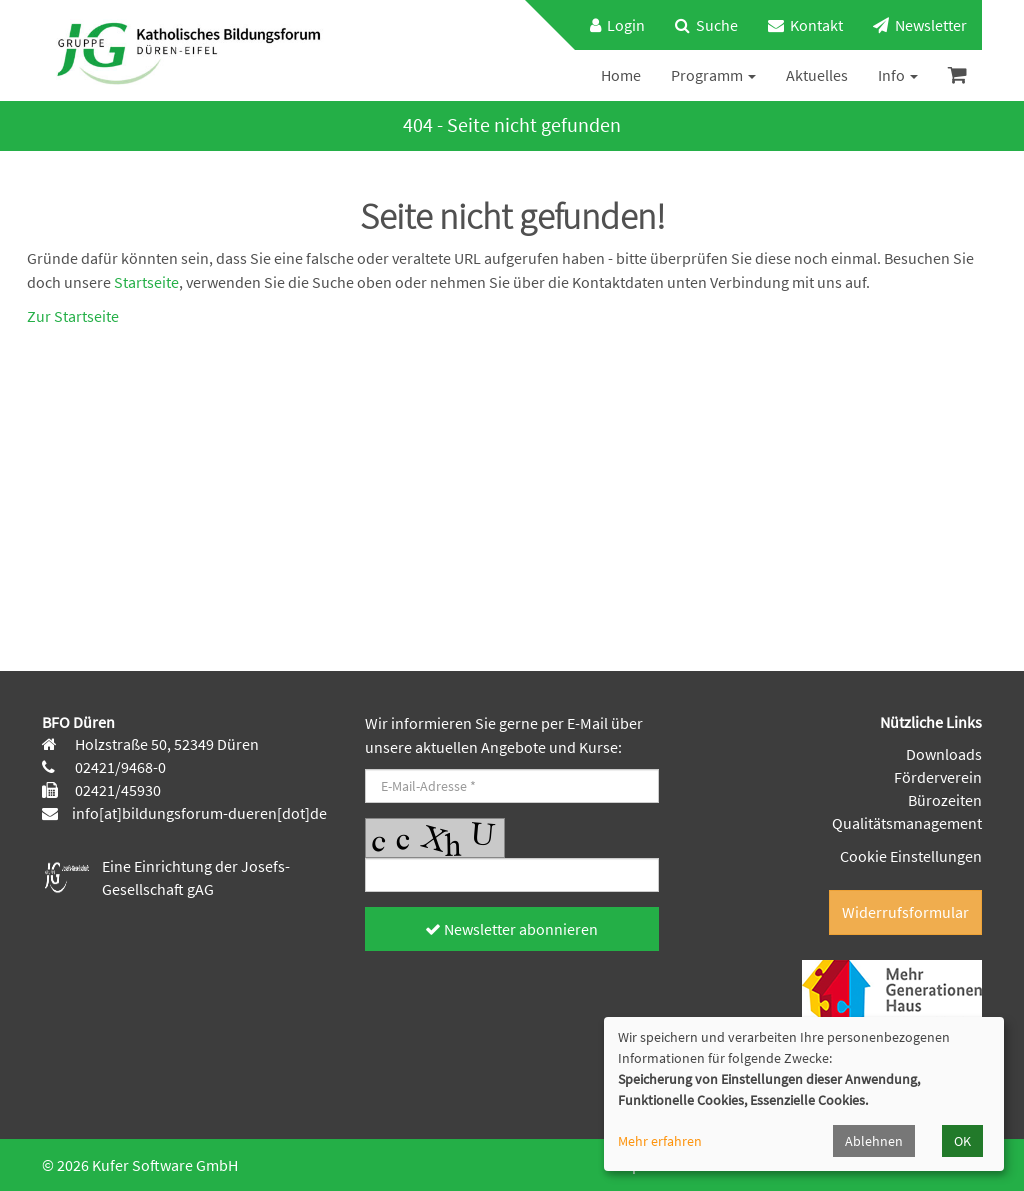 This screenshot has height=1191, width=1024. I want to click on Downloads, so click(944, 754).